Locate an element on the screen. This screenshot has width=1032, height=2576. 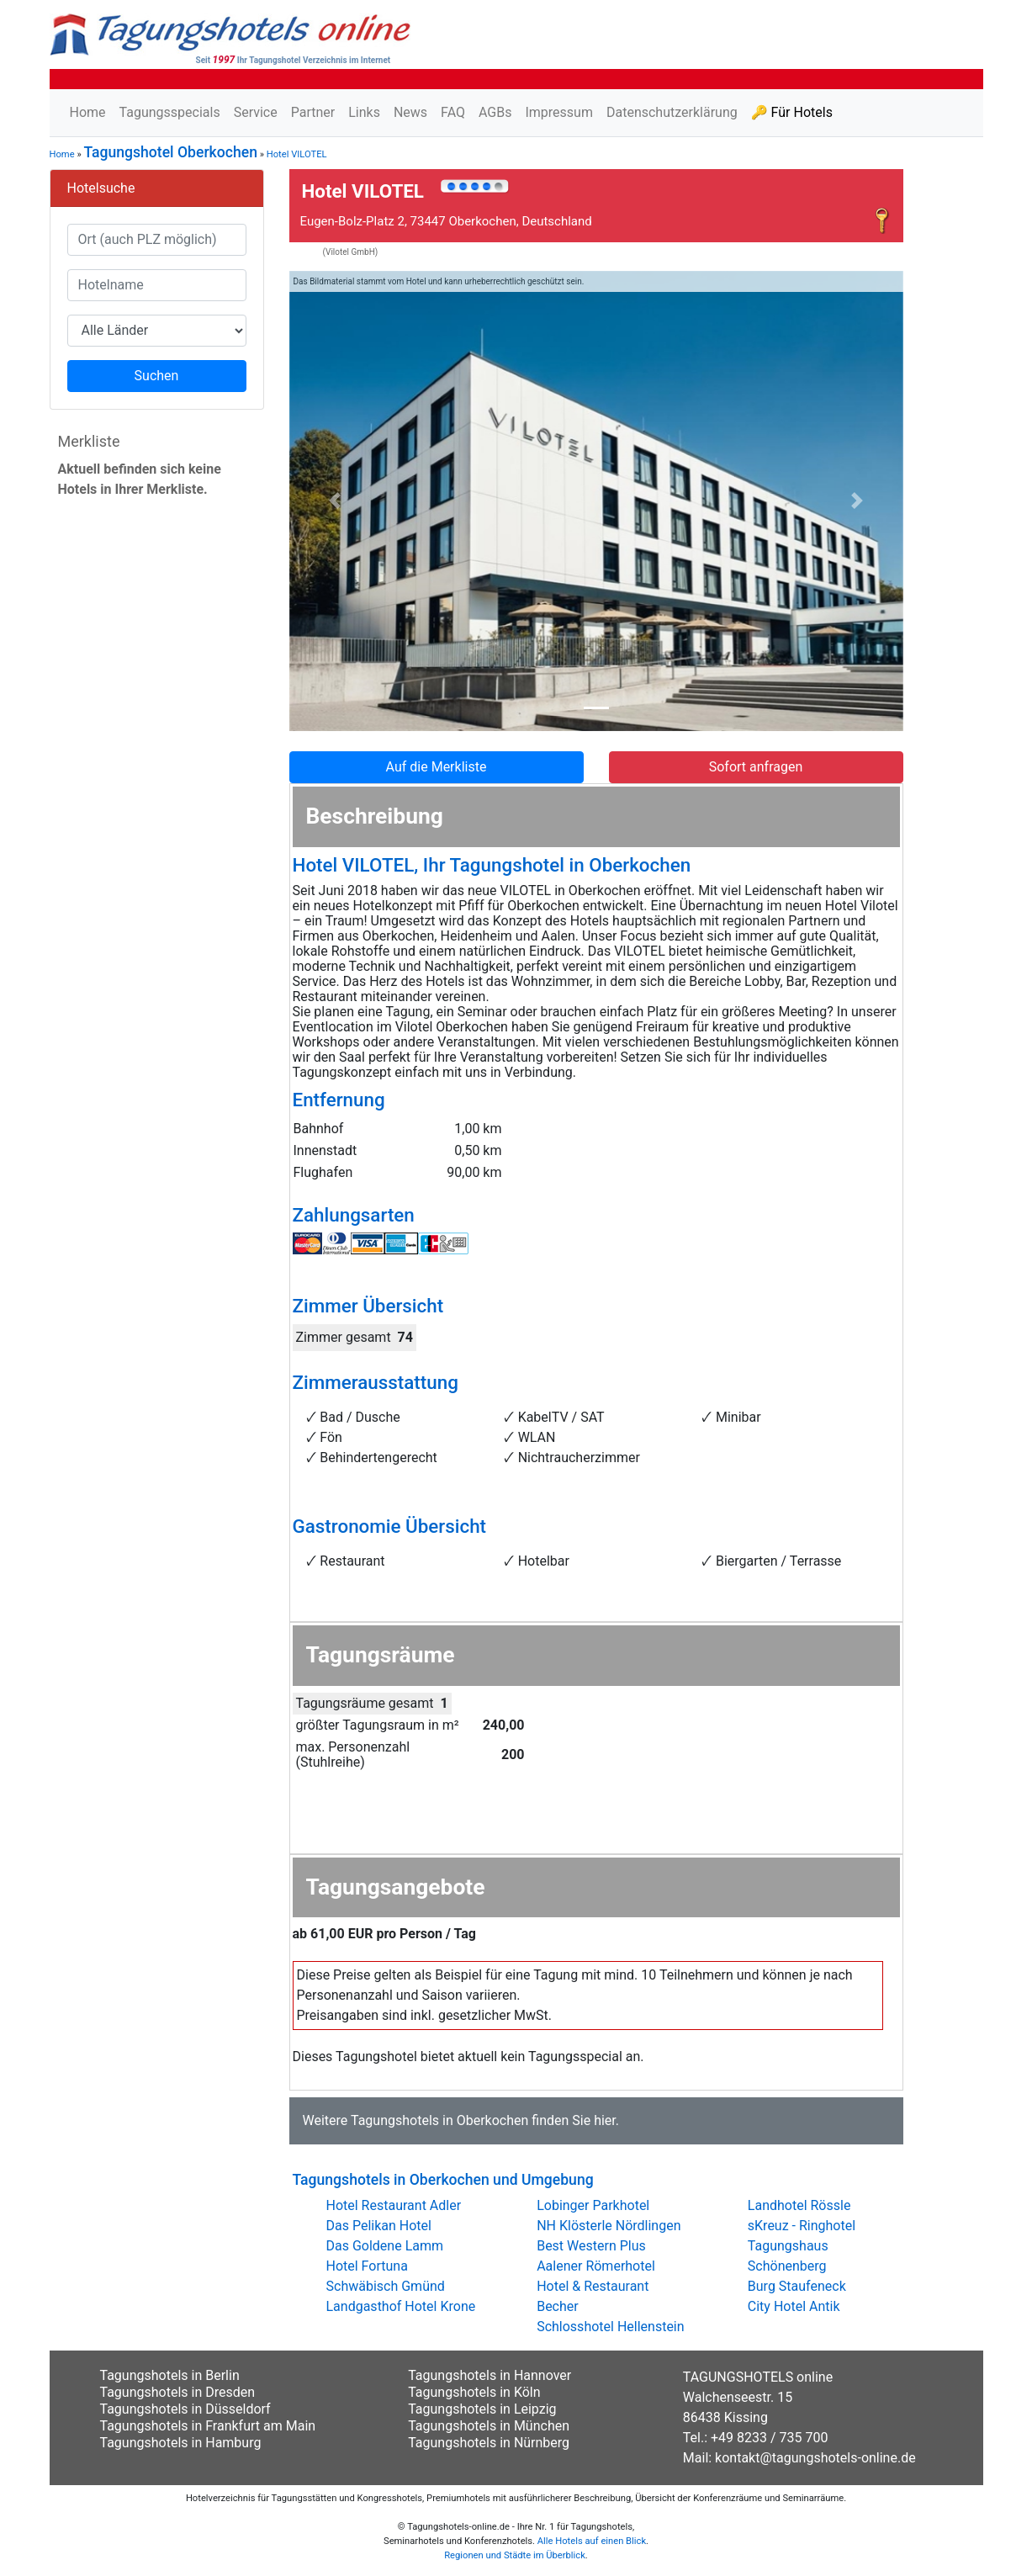
Lobinger Parkhotel is located at coordinates (593, 2205).